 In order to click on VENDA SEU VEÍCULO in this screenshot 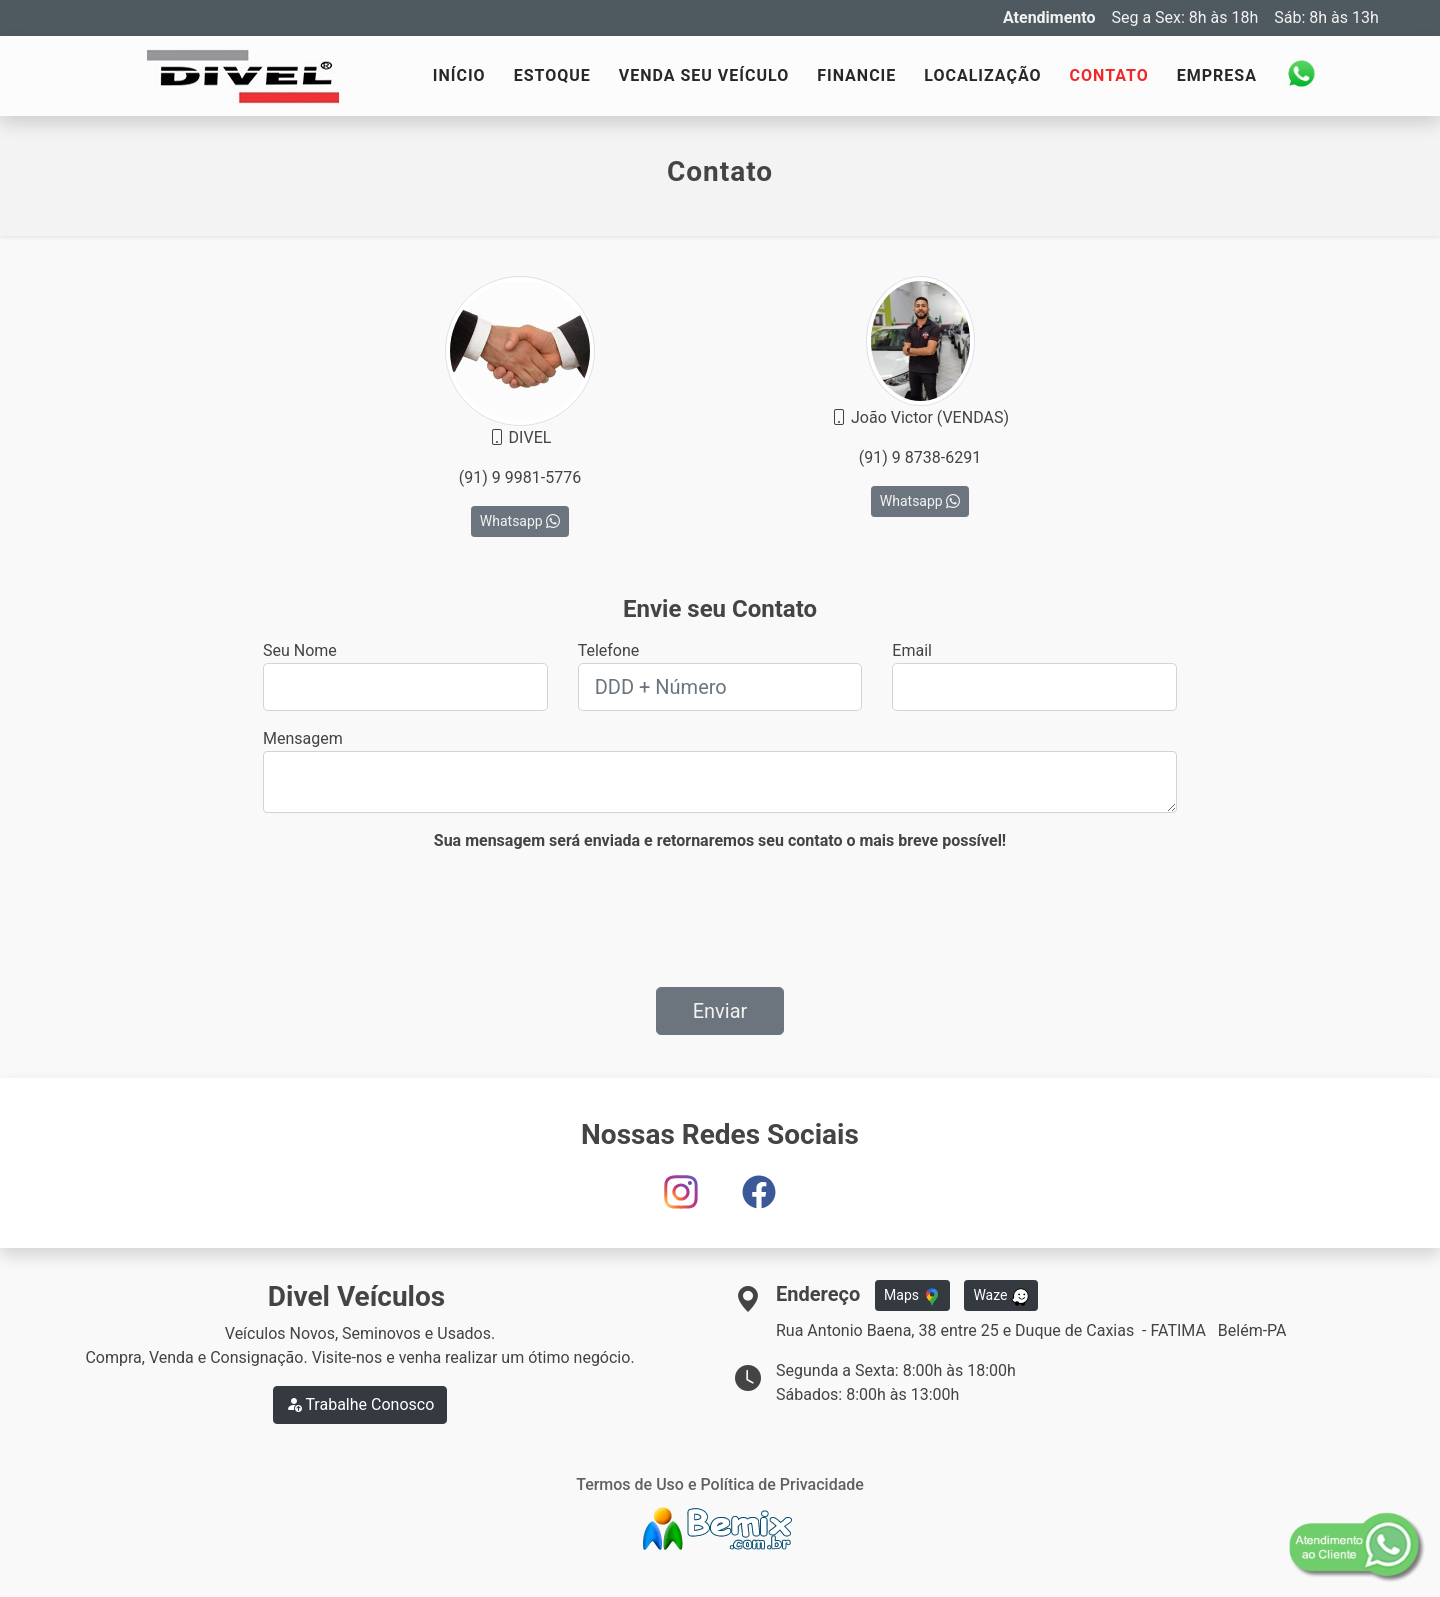, I will do `click(704, 75)`.